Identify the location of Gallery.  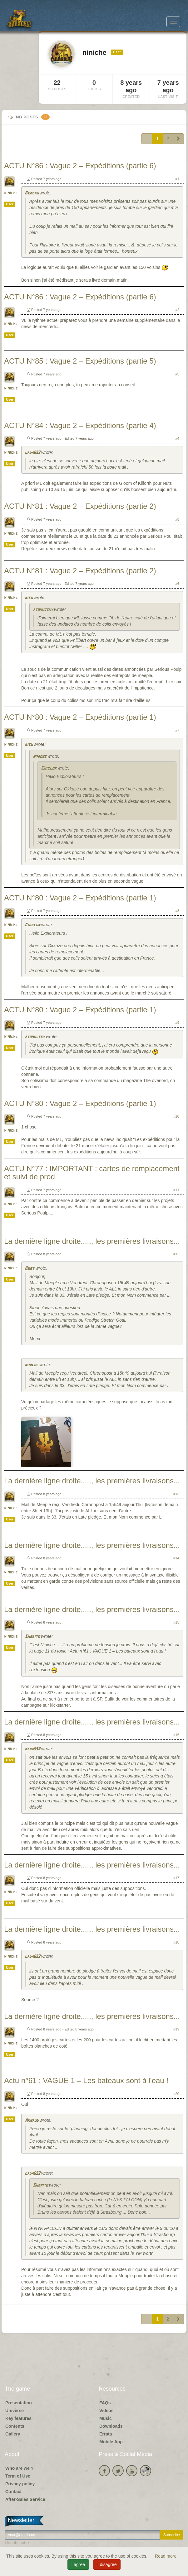
(12, 2433).